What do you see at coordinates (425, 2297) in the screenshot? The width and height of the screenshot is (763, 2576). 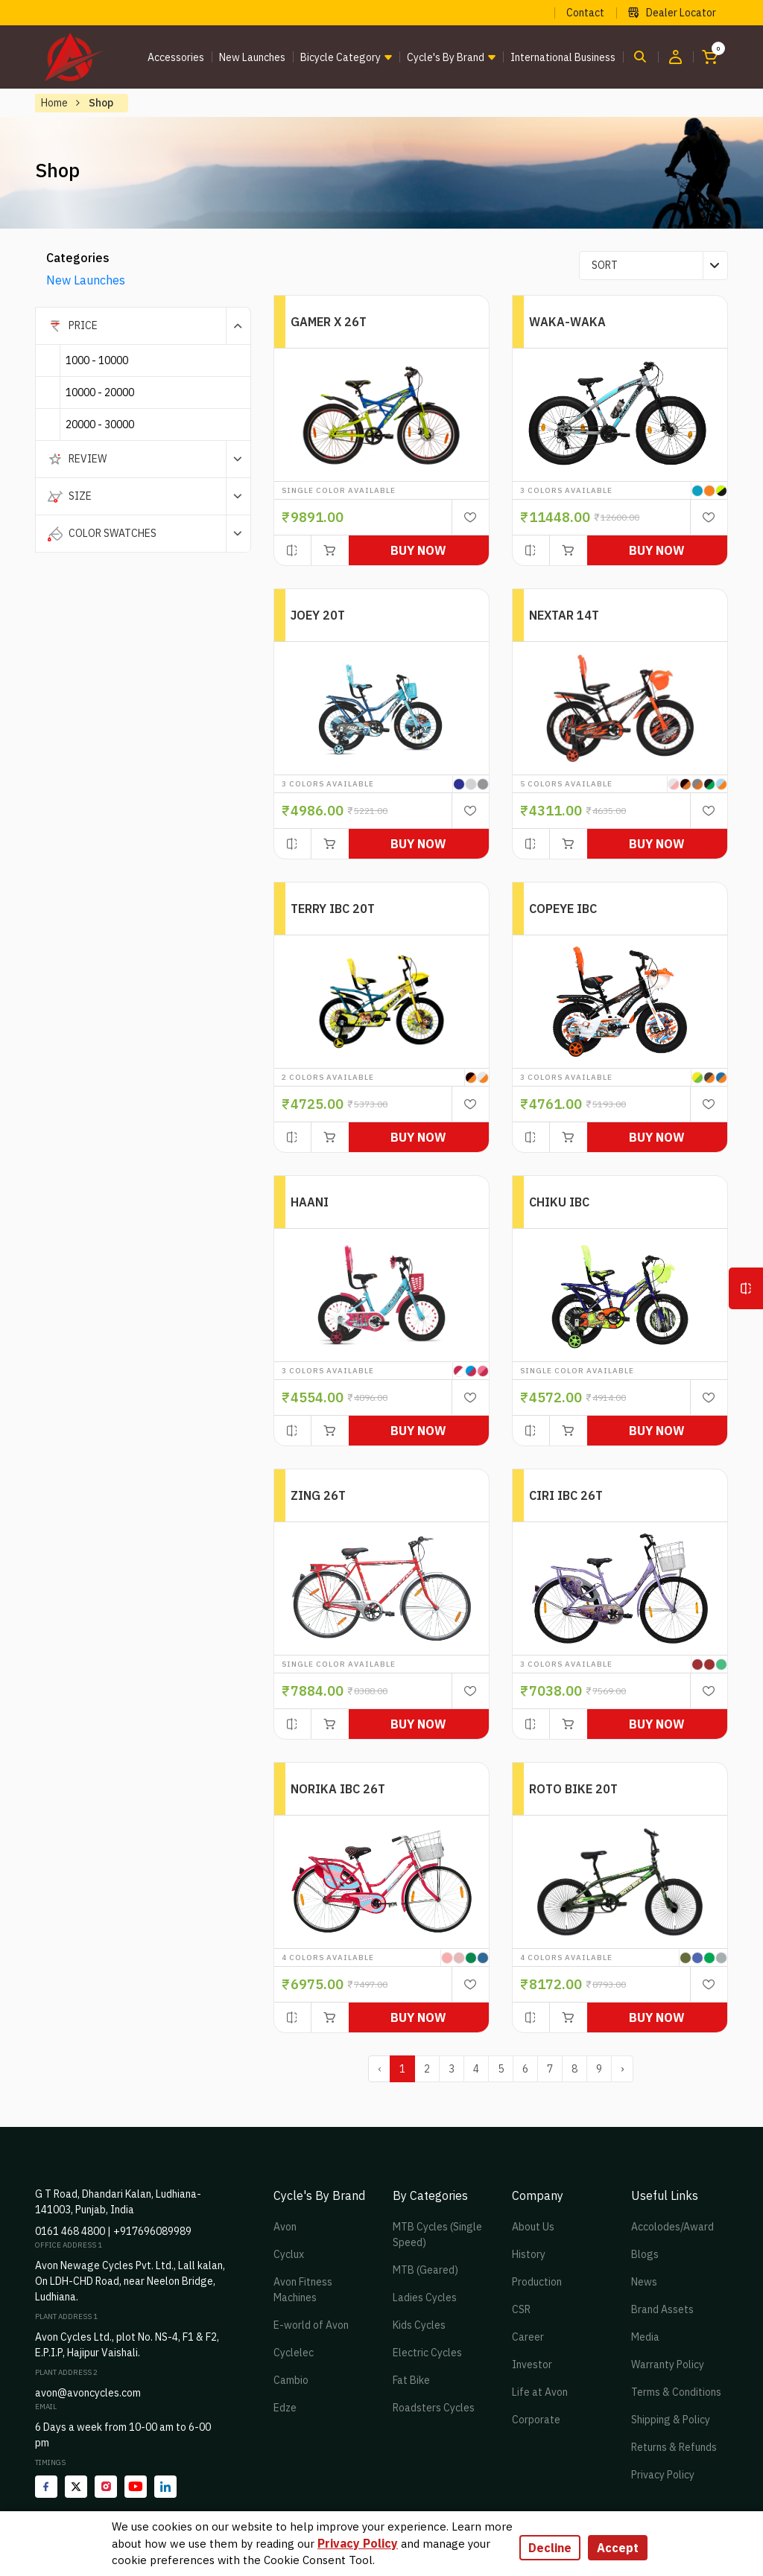 I see `Ladies Cycles` at bounding box center [425, 2297].